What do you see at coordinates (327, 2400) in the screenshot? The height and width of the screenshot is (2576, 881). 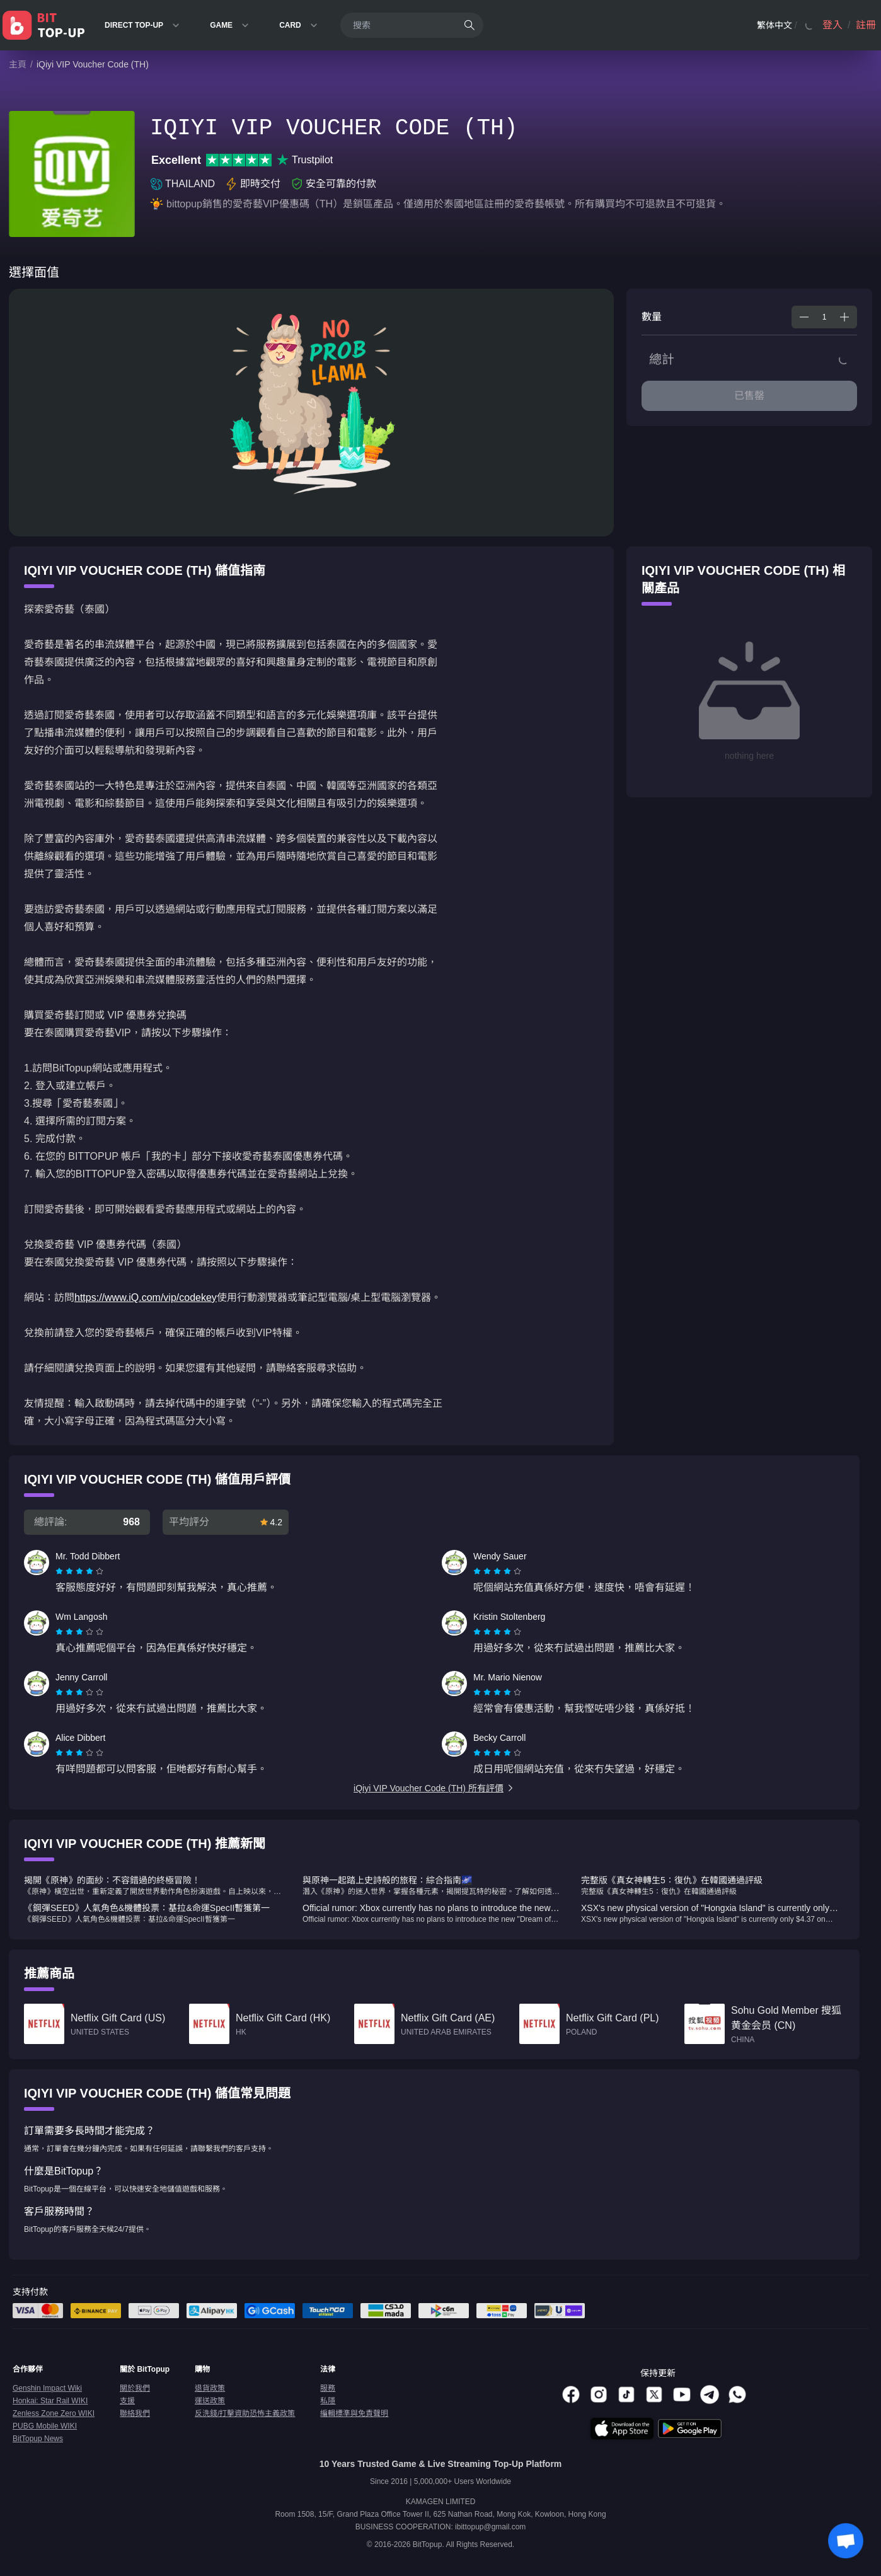 I see `私隱` at bounding box center [327, 2400].